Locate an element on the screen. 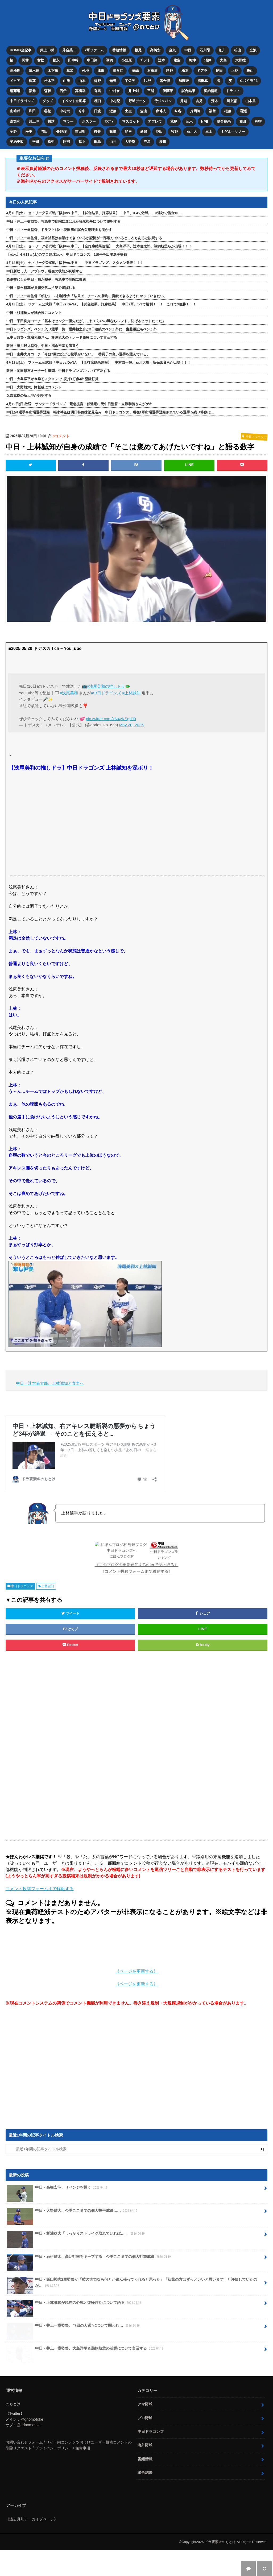  立浪 is located at coordinates (253, 50).